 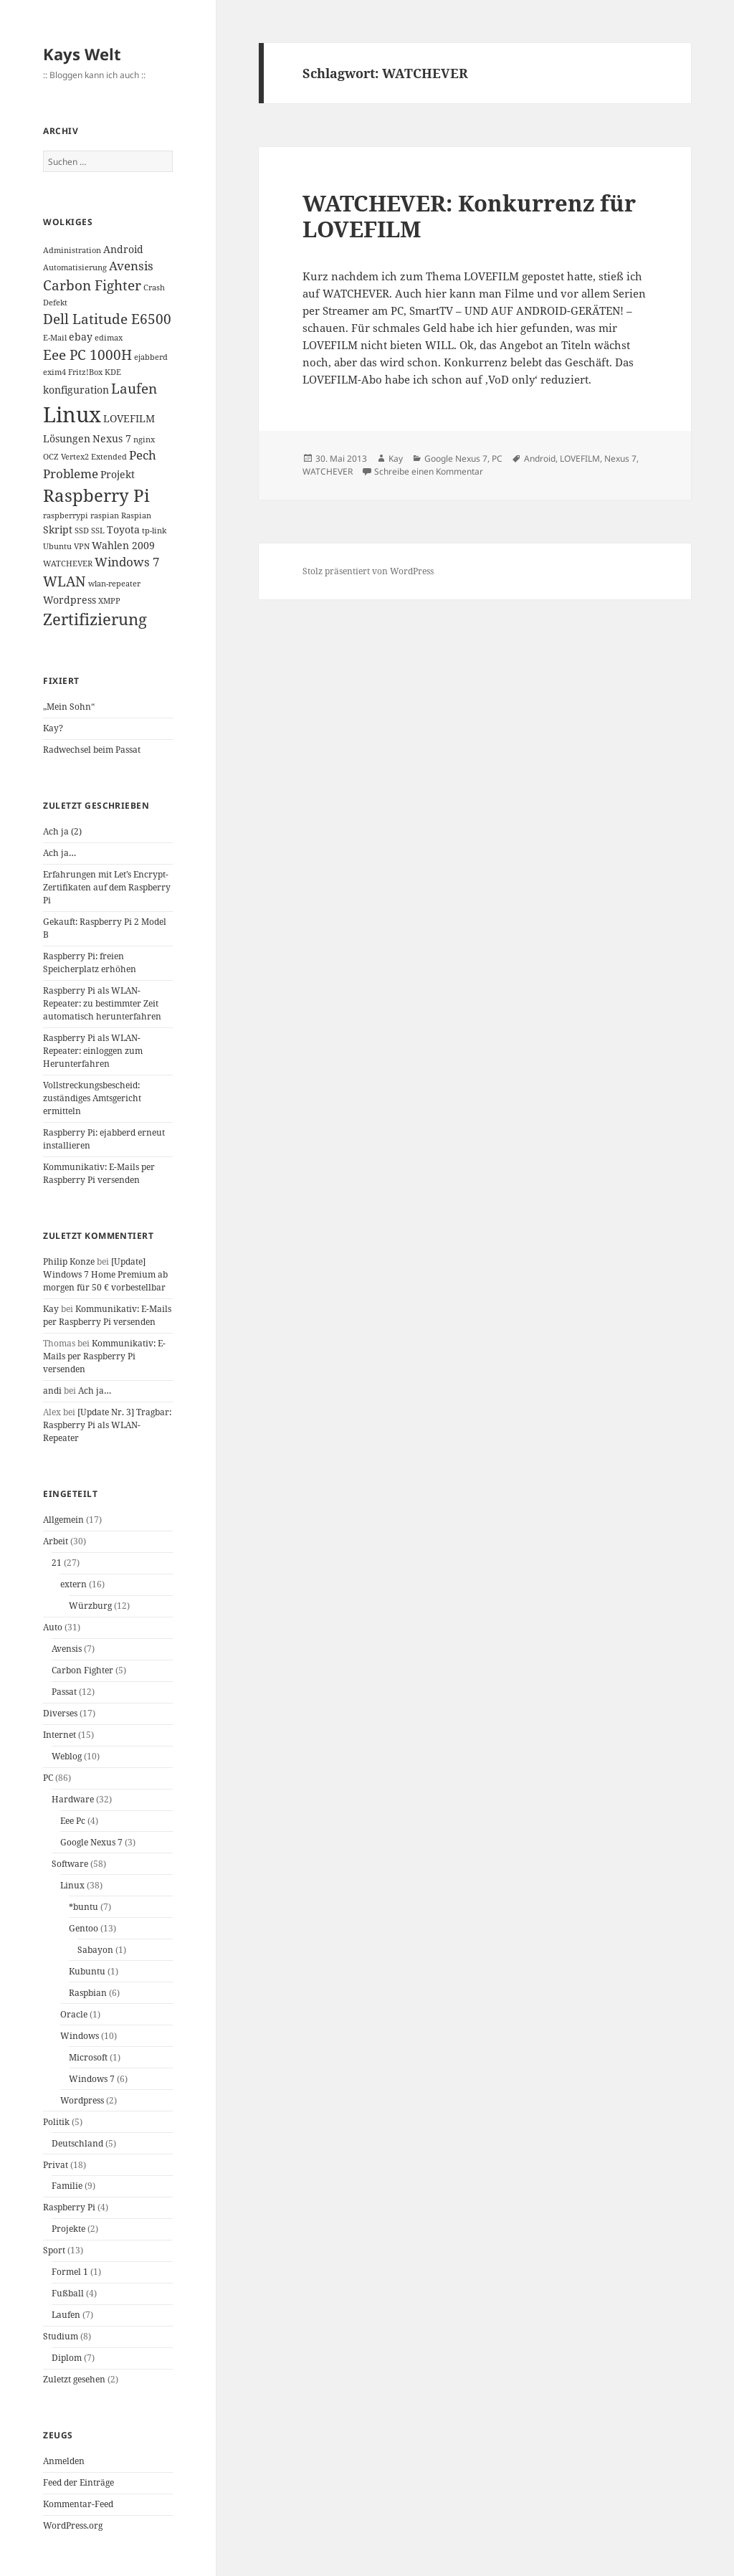 What do you see at coordinates (72, 414) in the screenshot?
I see `Linux [Linux (14 Einträge)]` at bounding box center [72, 414].